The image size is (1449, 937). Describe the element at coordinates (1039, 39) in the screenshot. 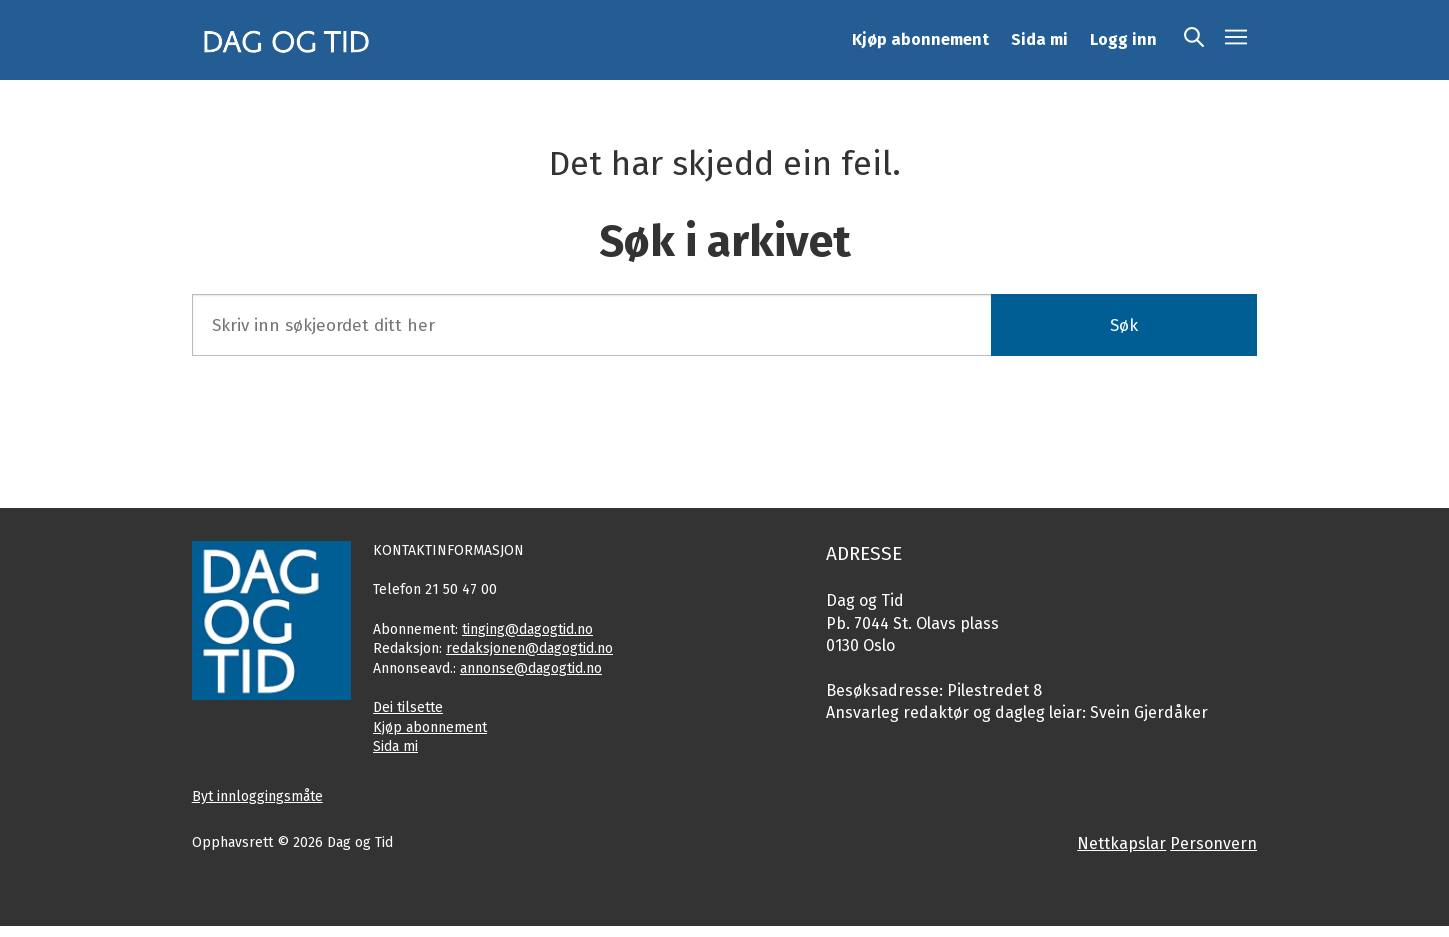

I see `Sida mi` at that location.